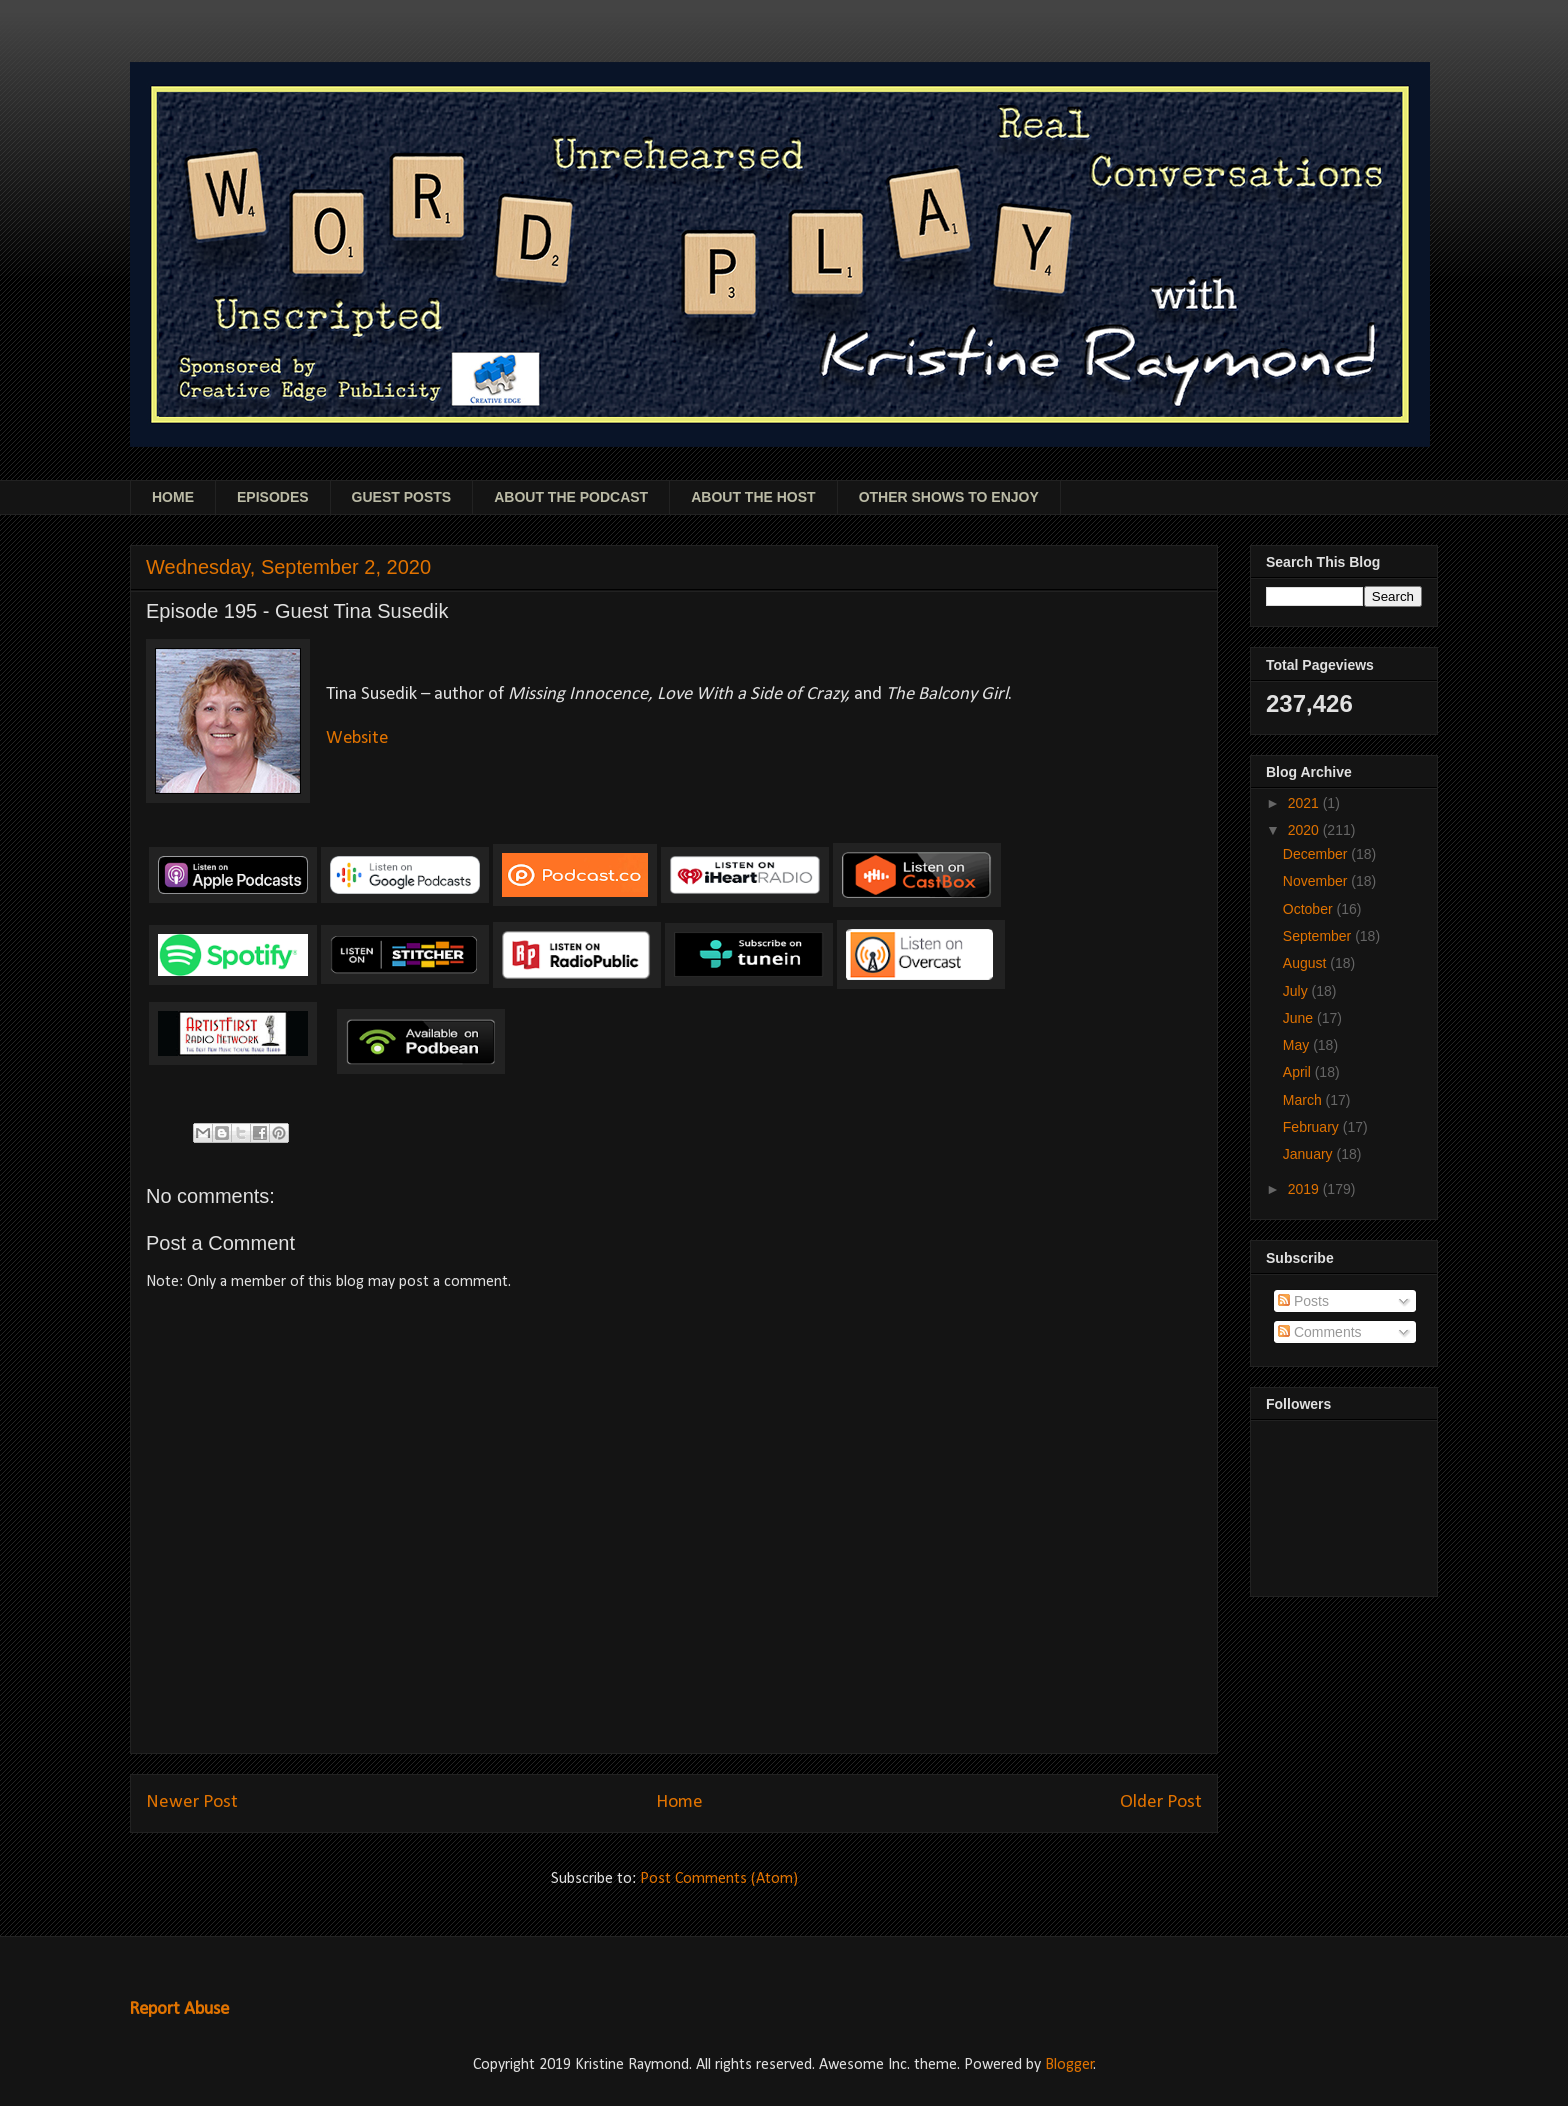  Describe the element at coordinates (571, 497) in the screenshot. I see `ABOUT THE PODCAST` at that location.